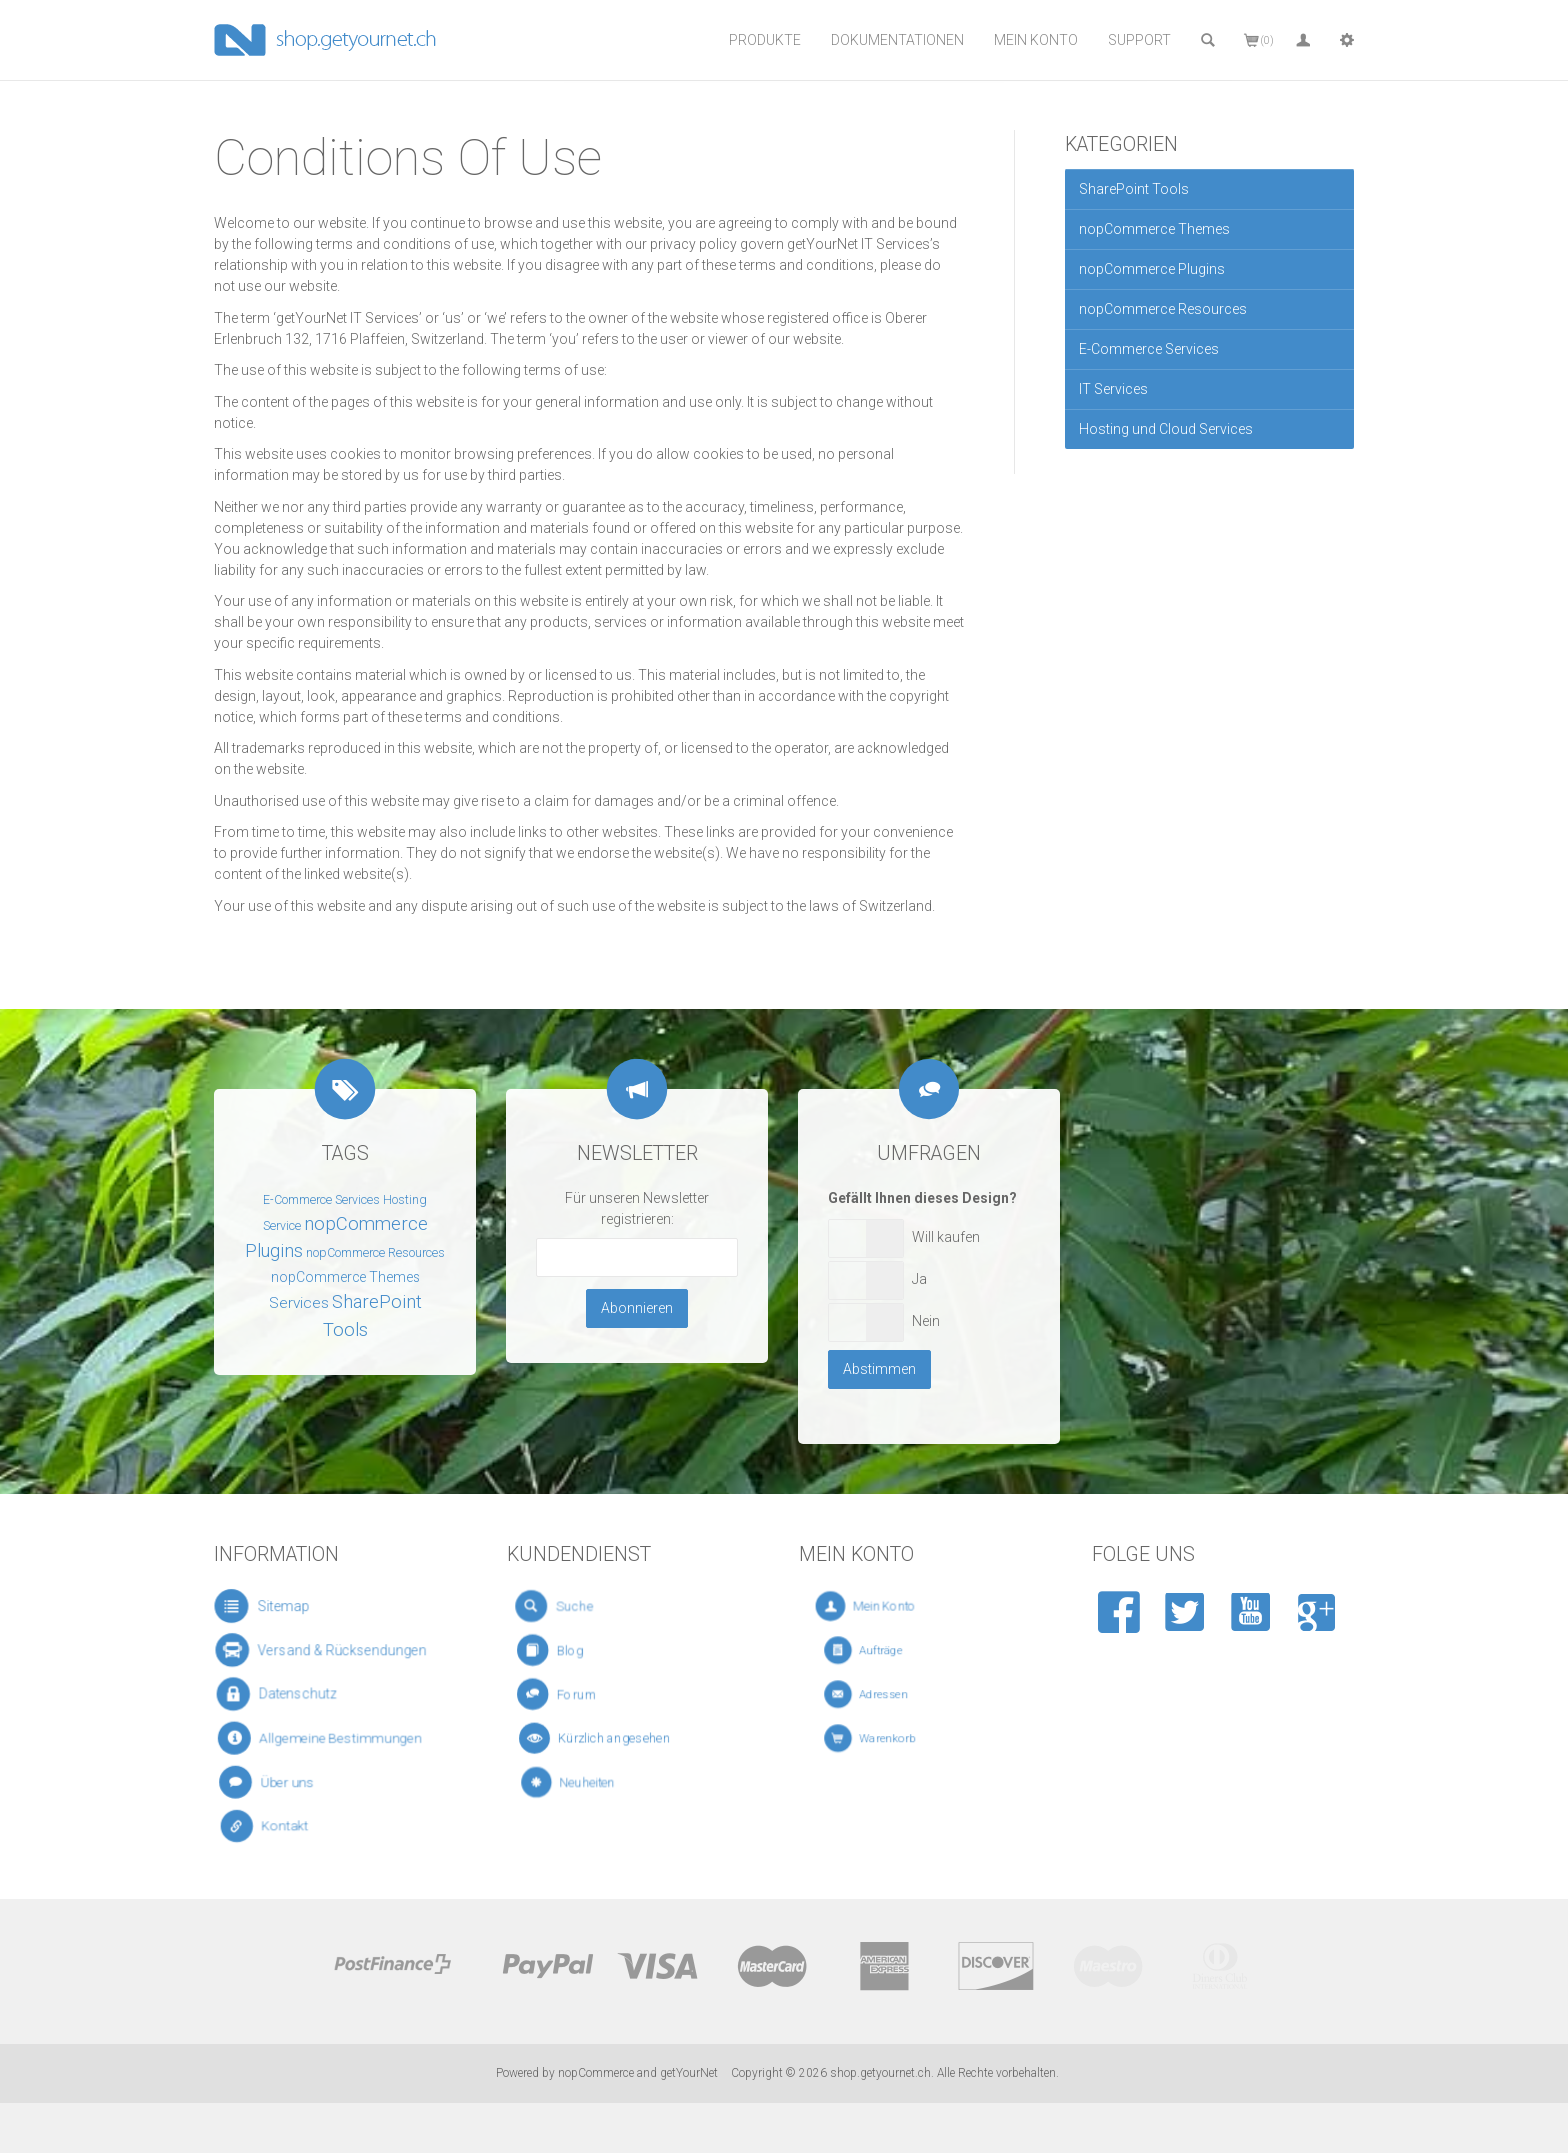  Describe the element at coordinates (275, 1606) in the screenshot. I see `Sitemap` at that location.